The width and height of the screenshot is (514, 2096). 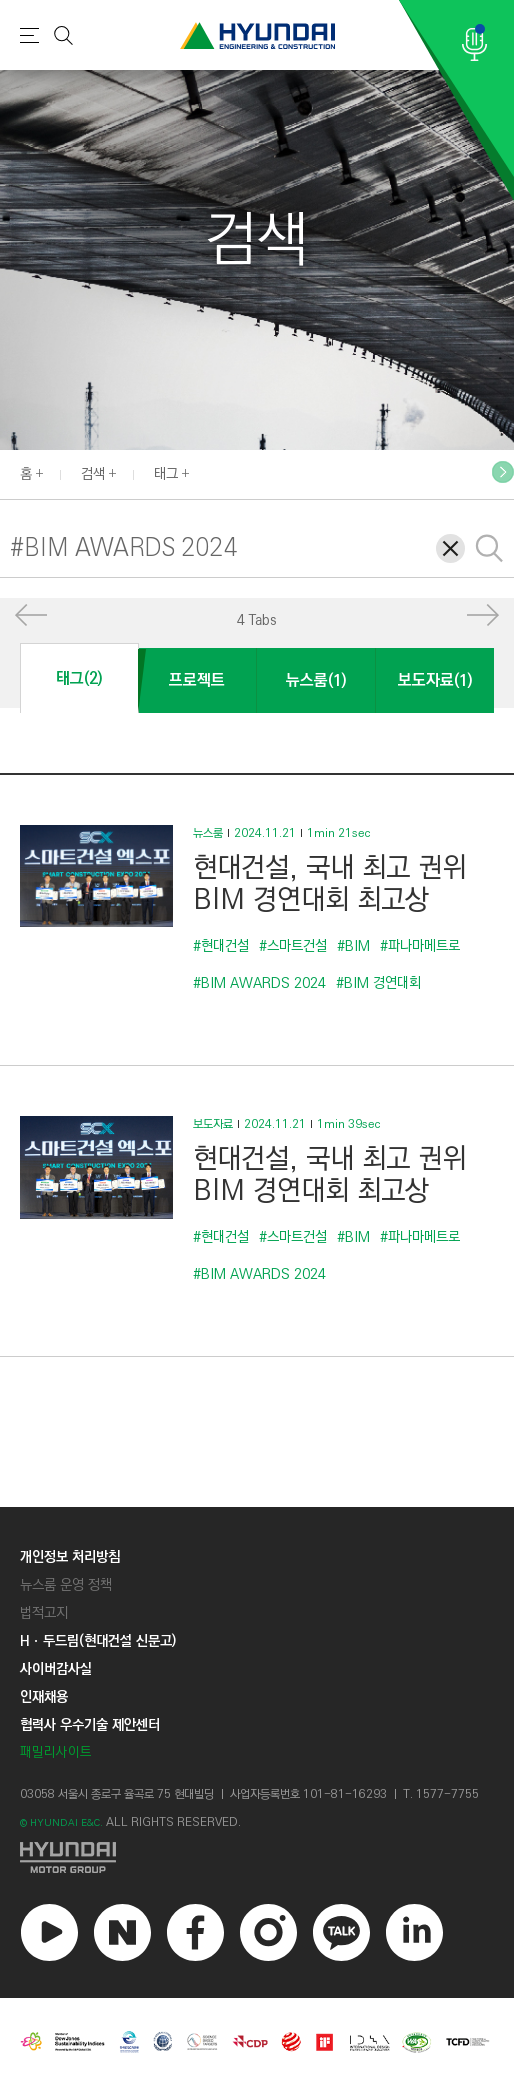 What do you see at coordinates (70, 1557) in the screenshot?
I see `개인정보 처리방침` at bounding box center [70, 1557].